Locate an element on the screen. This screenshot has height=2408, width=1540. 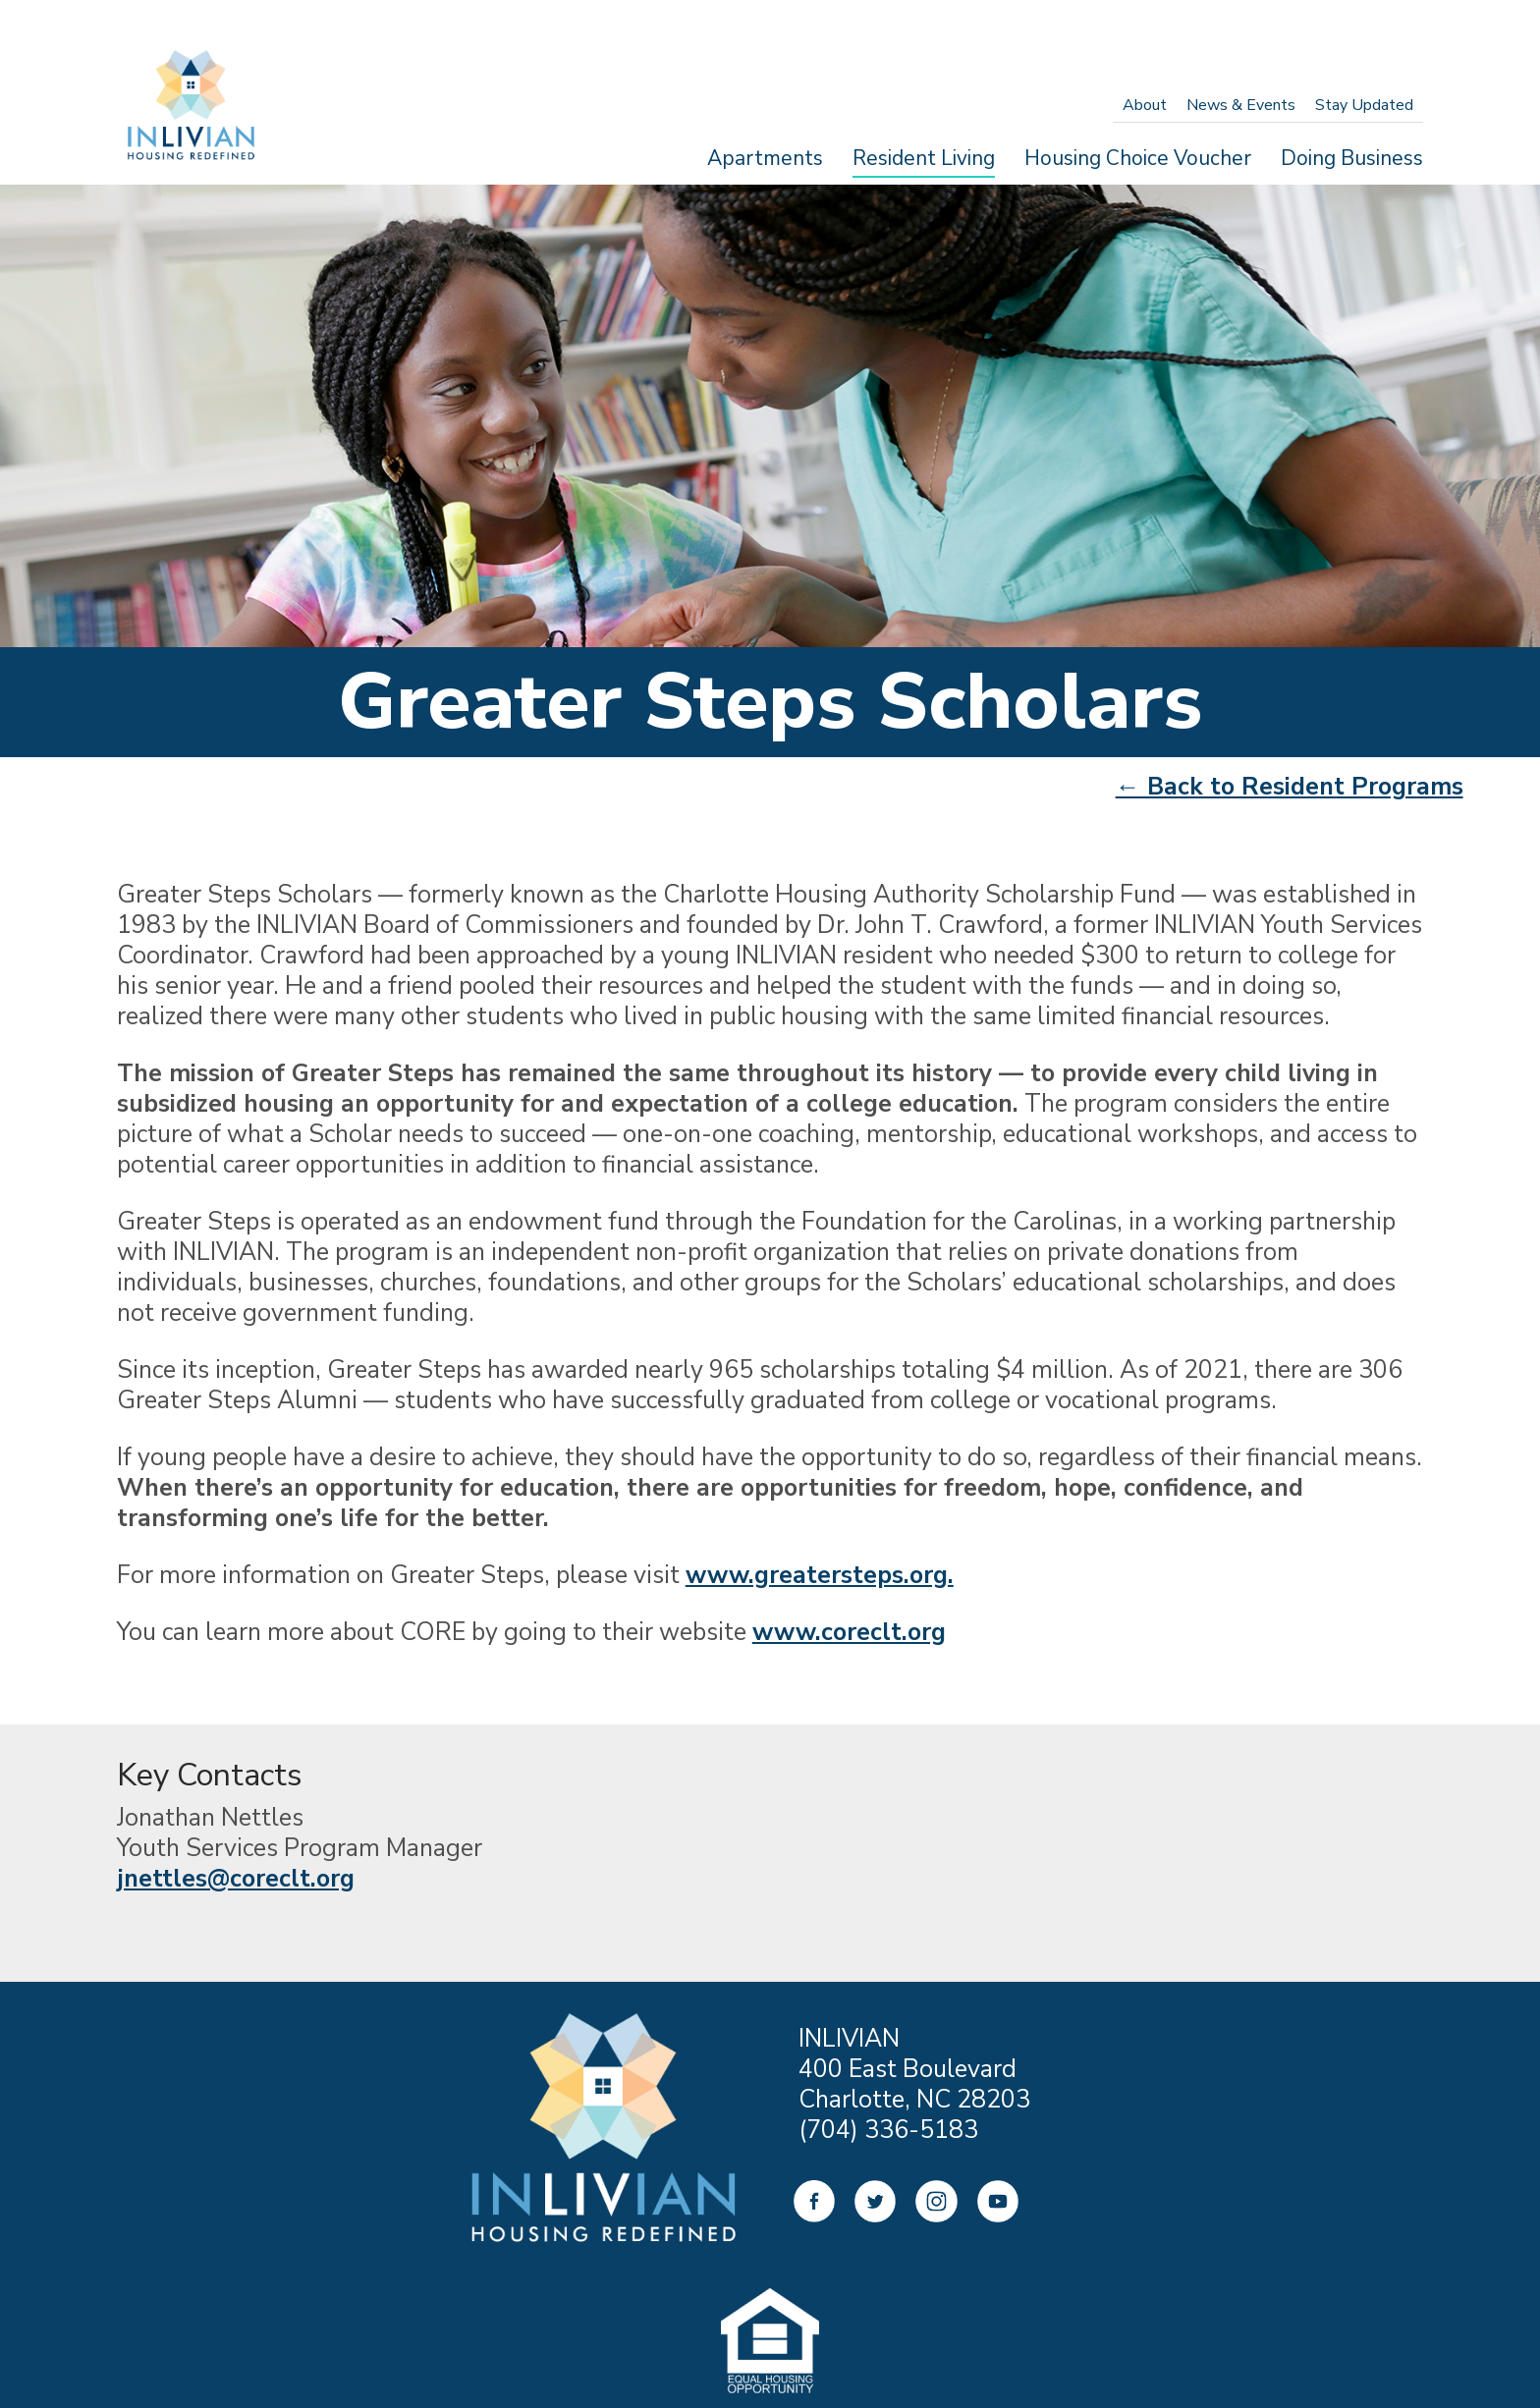
jnettles@coreclt.org is located at coordinates (236, 1878).